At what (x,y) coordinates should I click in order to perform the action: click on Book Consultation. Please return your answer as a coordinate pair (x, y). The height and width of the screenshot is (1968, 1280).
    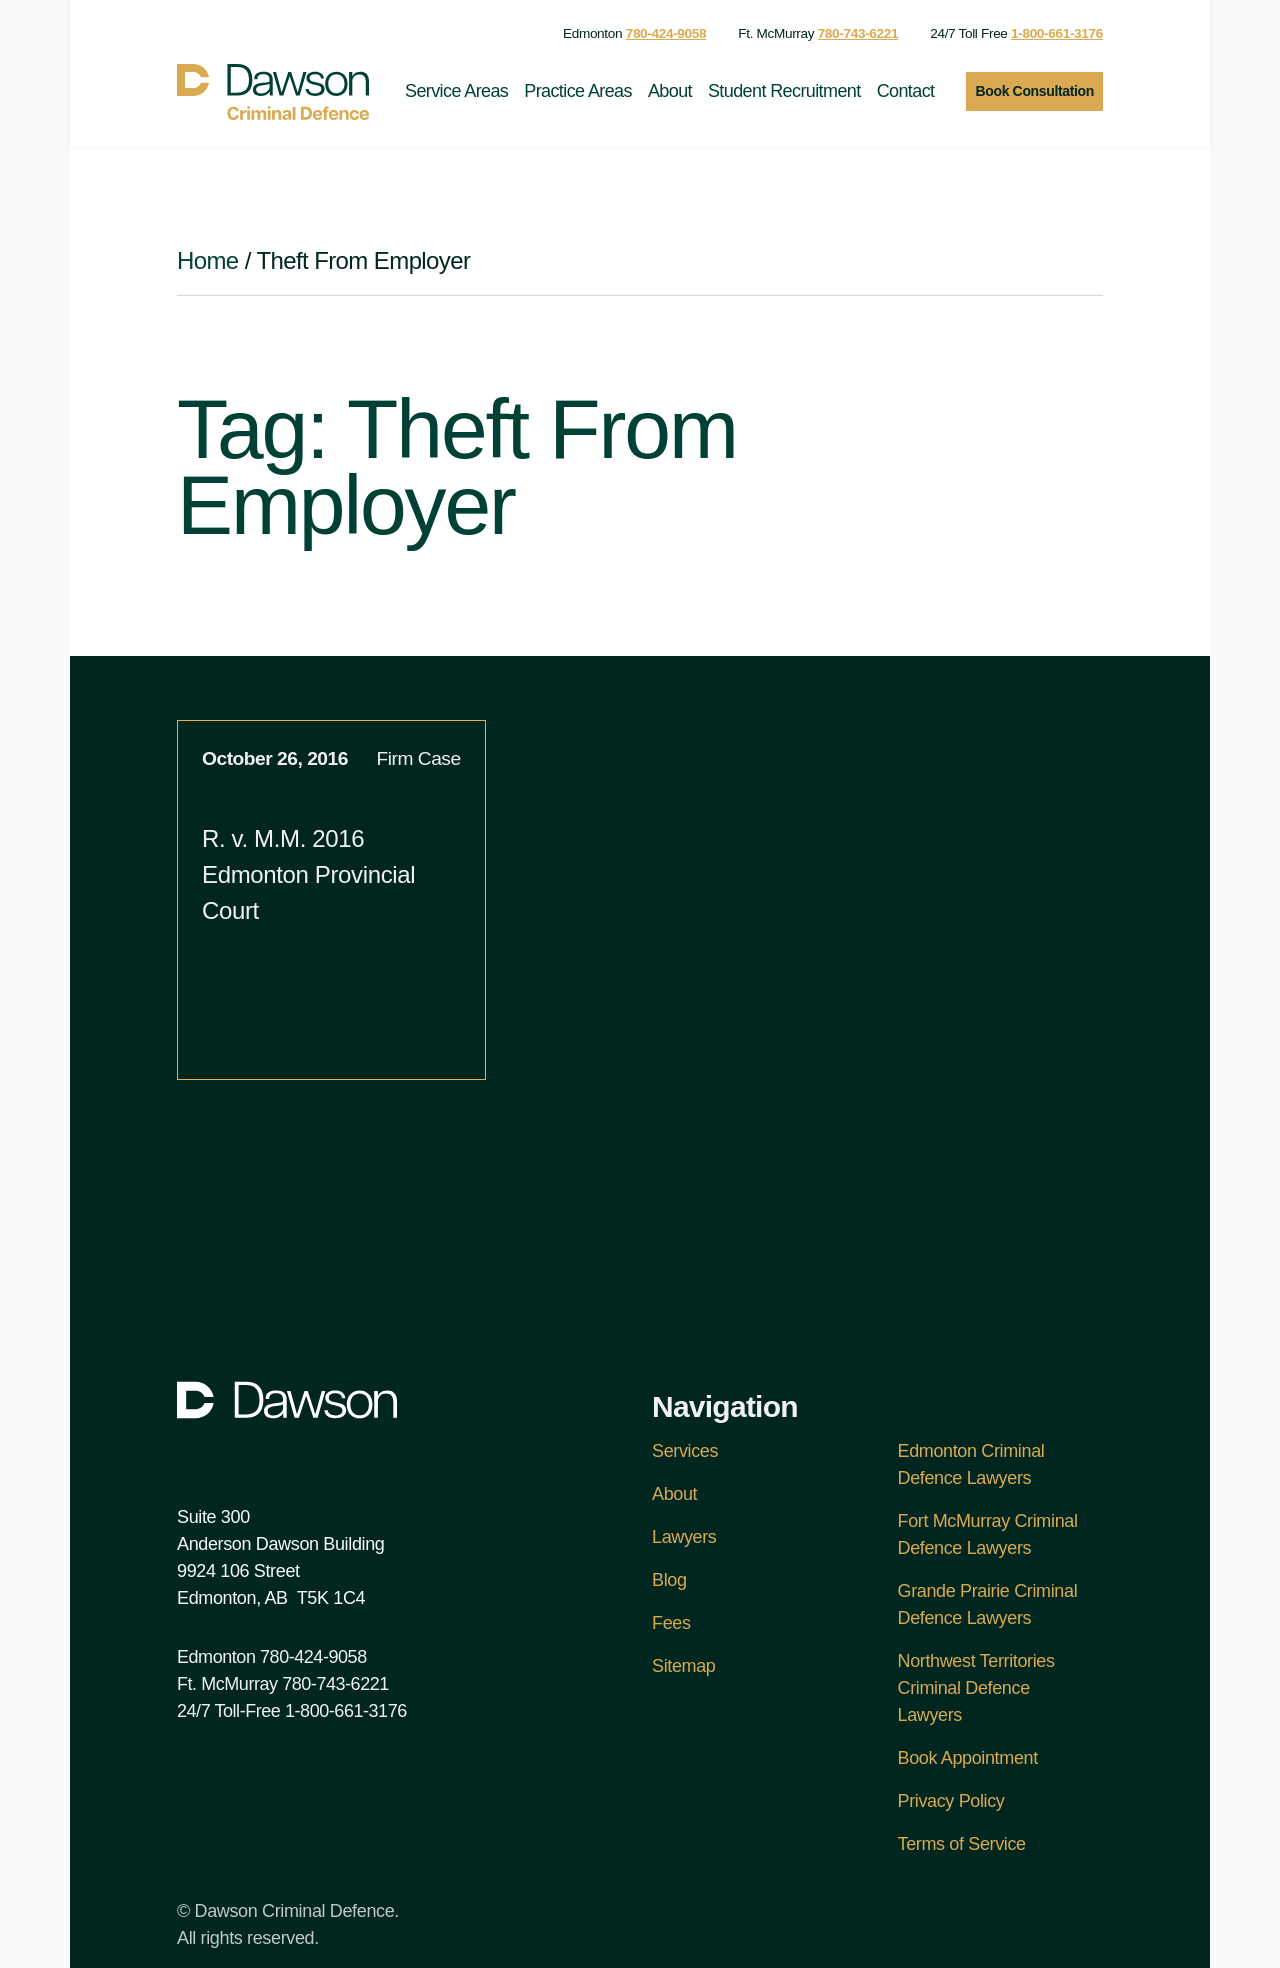
    Looking at the image, I should click on (1034, 91).